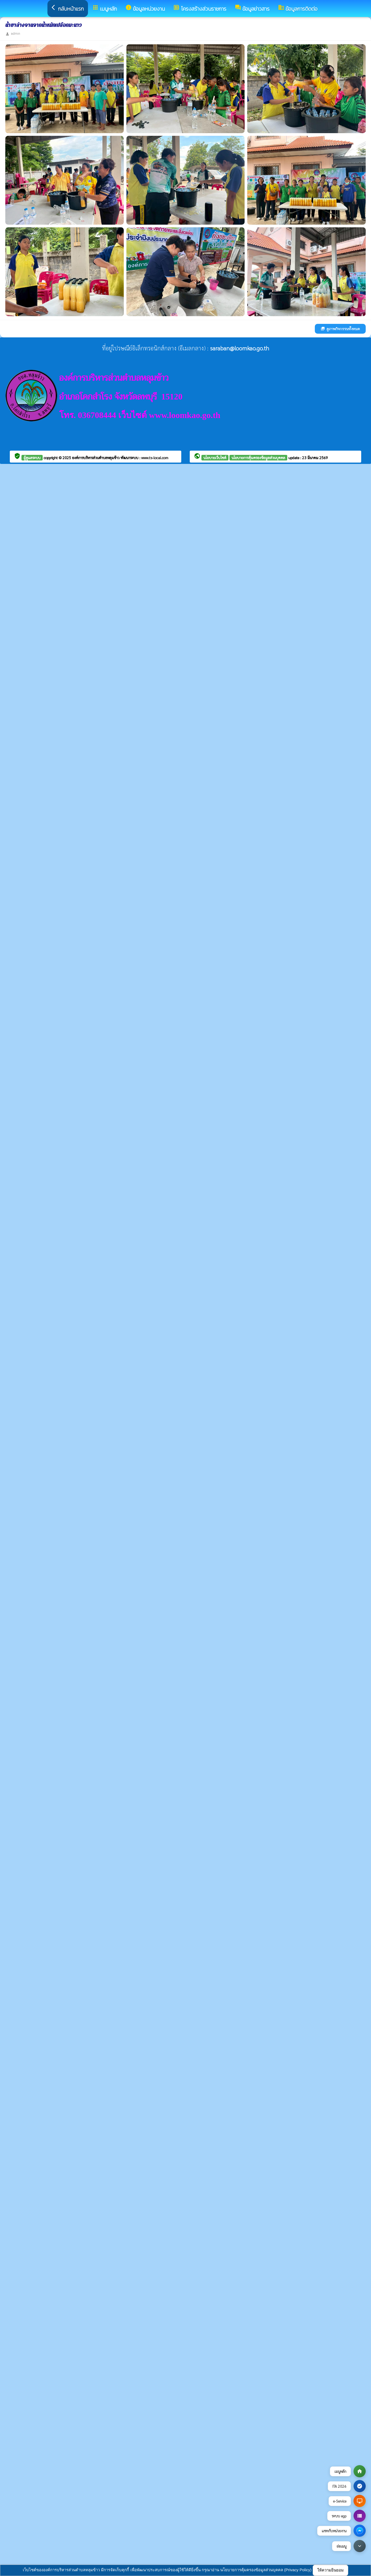 The height and width of the screenshot is (2576, 371). I want to click on www.ts-local.com, so click(154, 457).